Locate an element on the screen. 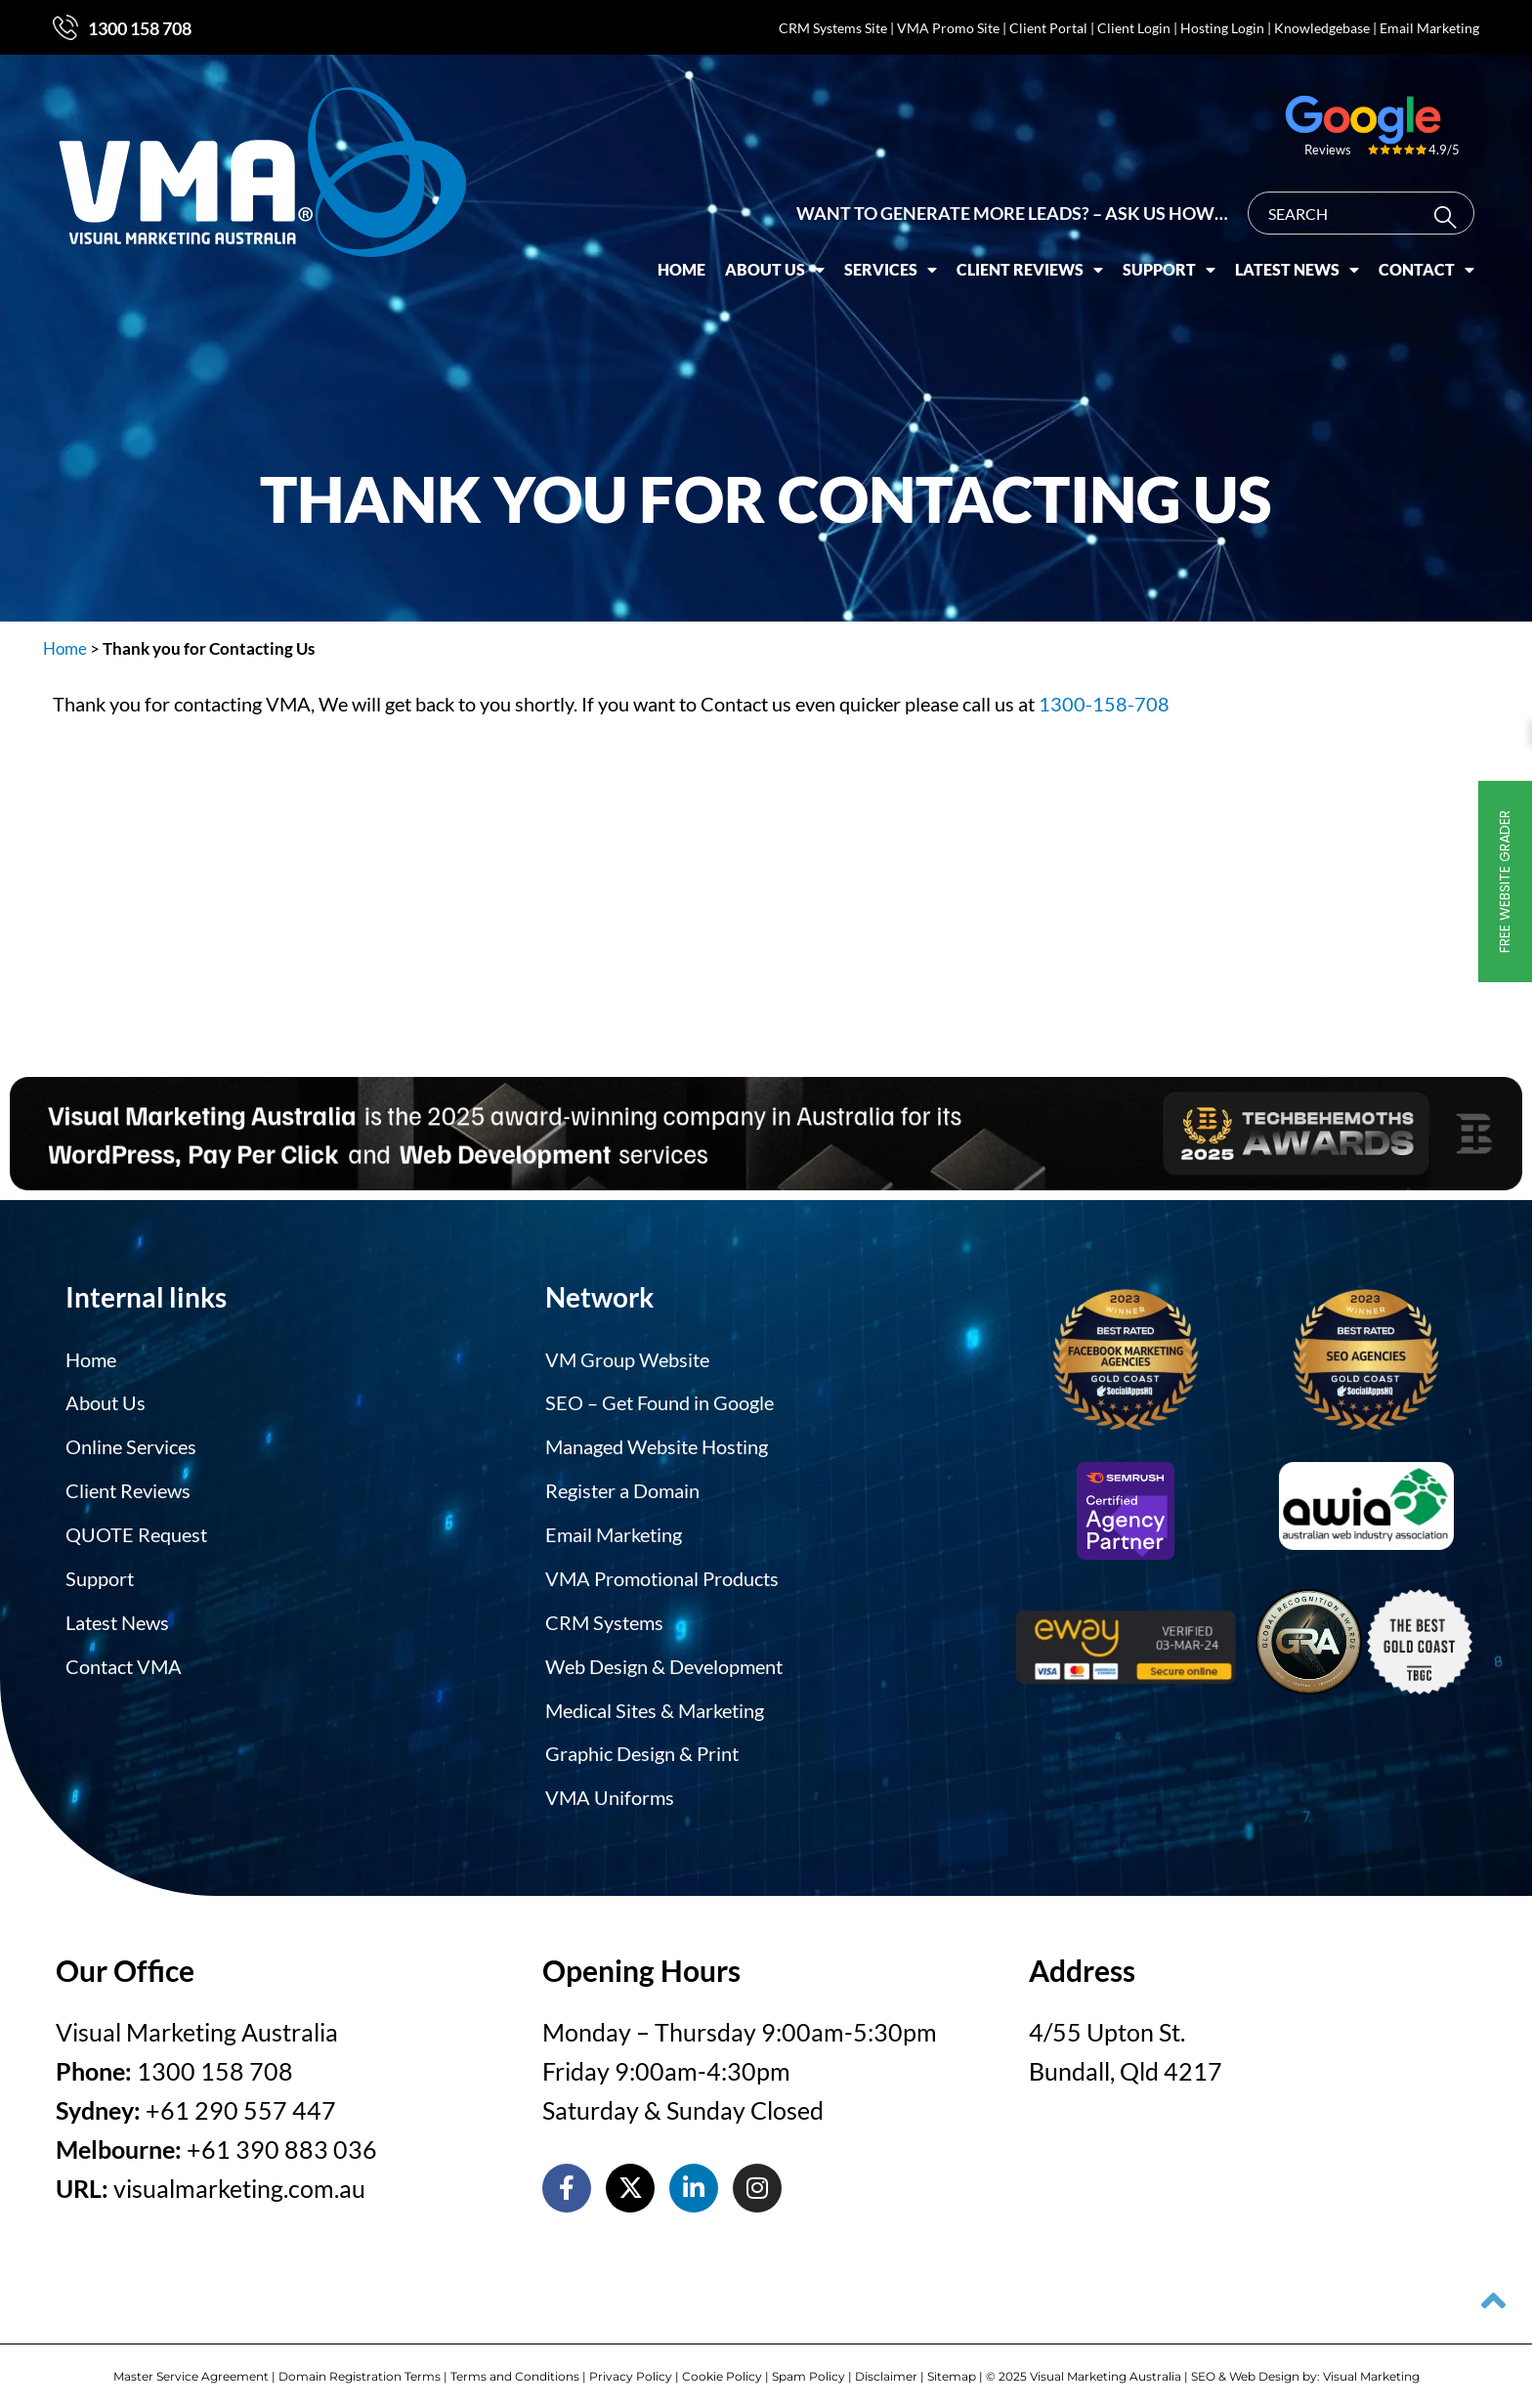 The image size is (1532, 2408). CRM Systems is located at coordinates (604, 1616).